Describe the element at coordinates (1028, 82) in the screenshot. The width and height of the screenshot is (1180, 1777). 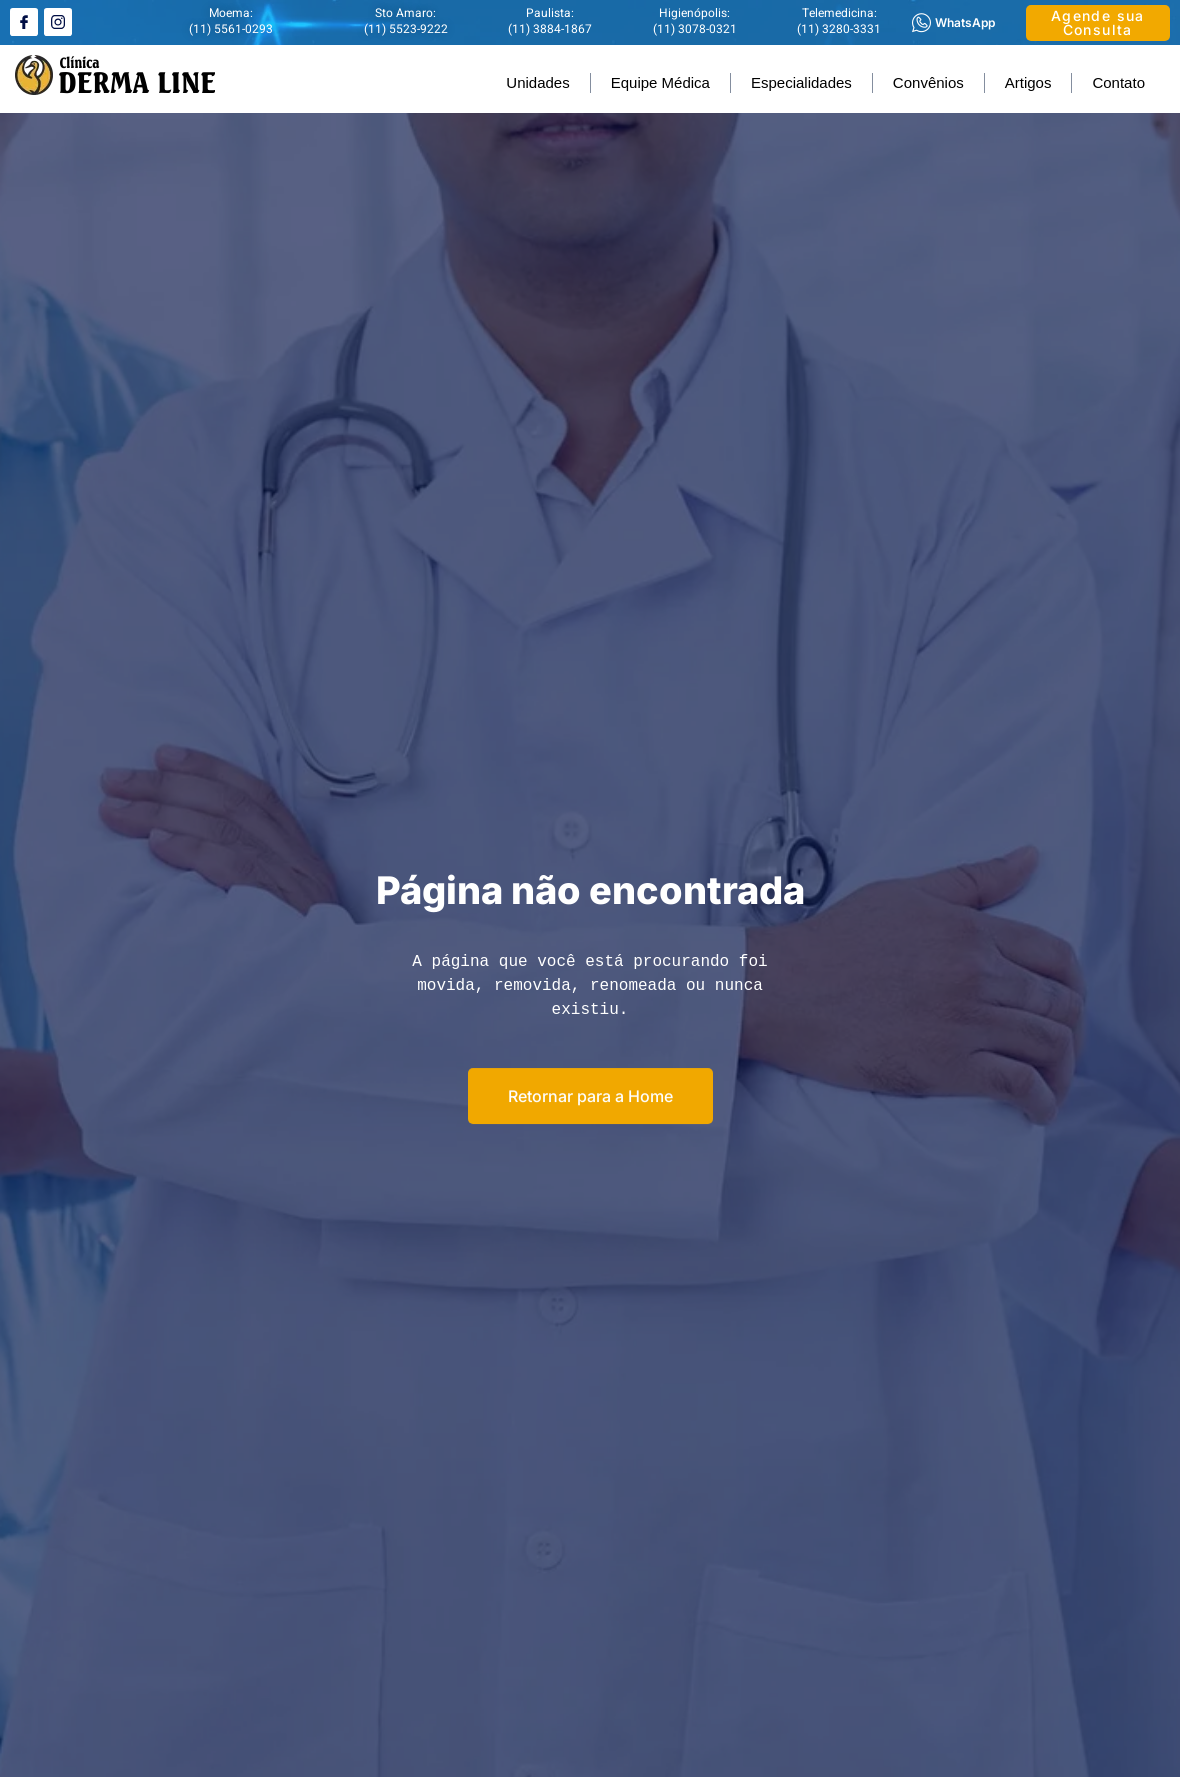
I see `Artigos` at that location.